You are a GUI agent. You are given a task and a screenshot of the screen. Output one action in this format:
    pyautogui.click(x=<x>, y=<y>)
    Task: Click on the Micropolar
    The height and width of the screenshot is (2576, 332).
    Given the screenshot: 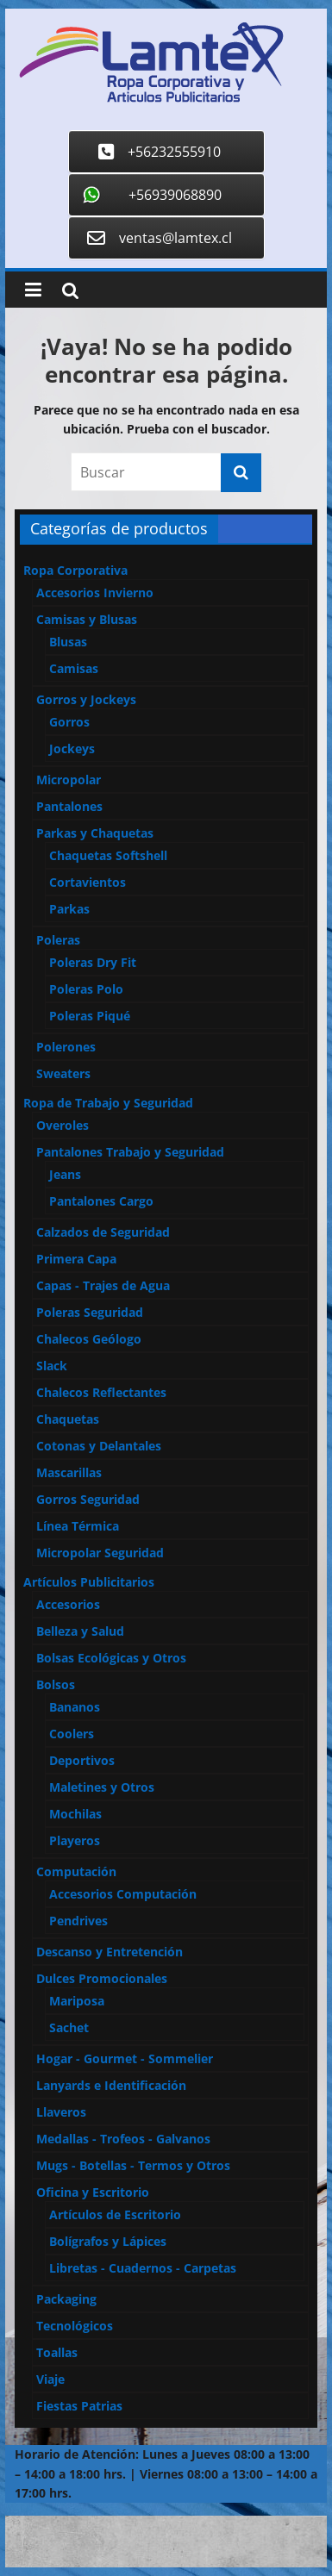 What is the action you would take?
    pyautogui.click(x=68, y=779)
    